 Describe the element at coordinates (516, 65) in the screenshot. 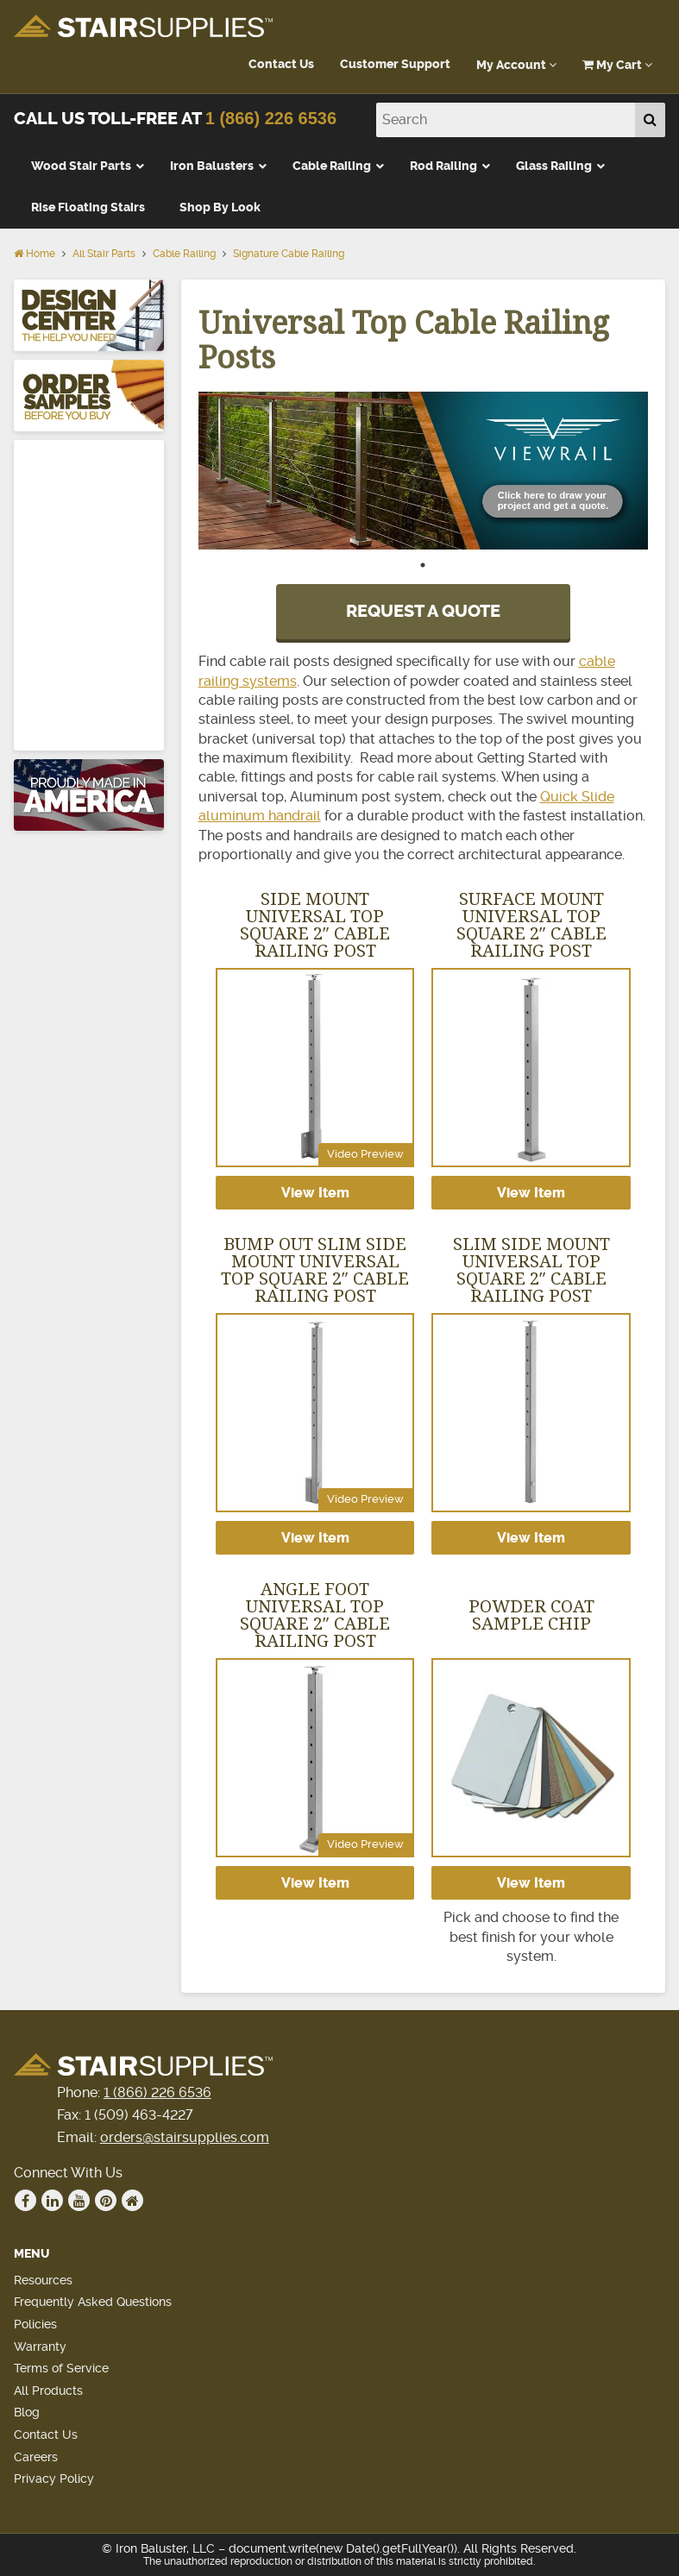

I see `My Account` at that location.